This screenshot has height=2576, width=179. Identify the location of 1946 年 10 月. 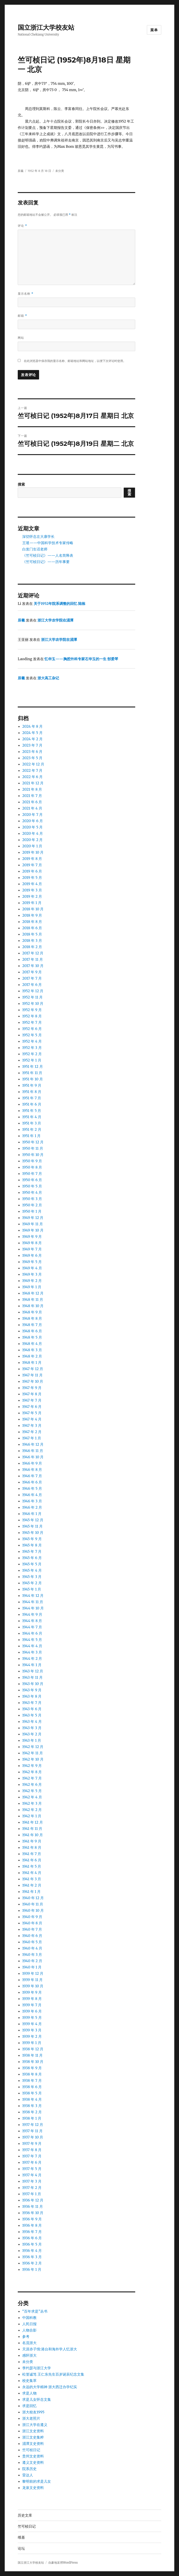
(33, 1457).